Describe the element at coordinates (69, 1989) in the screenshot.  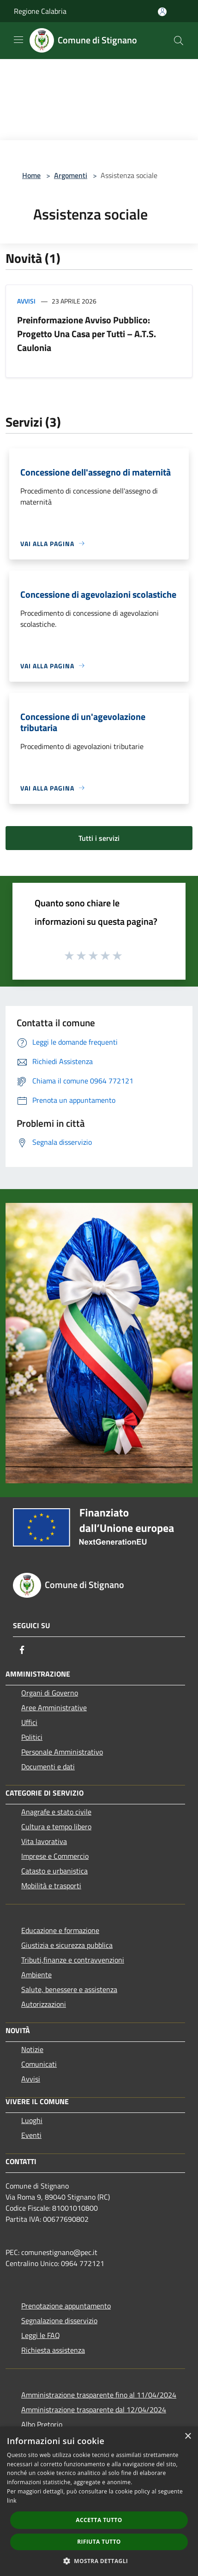
I see `Salute, benessere e assistenza` at that location.